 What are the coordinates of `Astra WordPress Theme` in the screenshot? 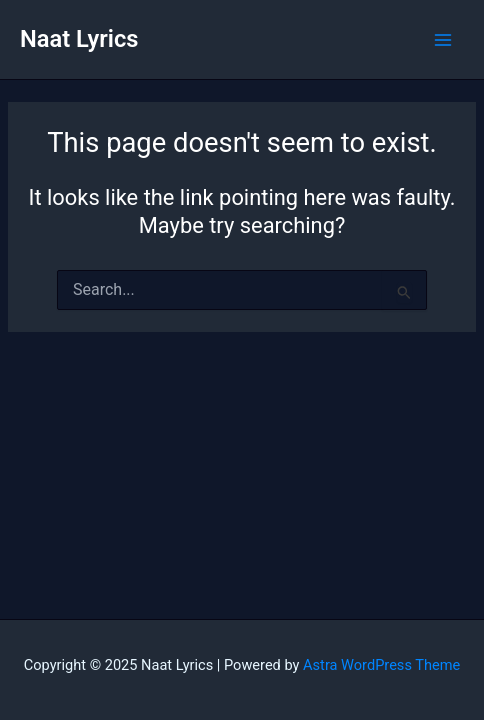 It's located at (381, 665).